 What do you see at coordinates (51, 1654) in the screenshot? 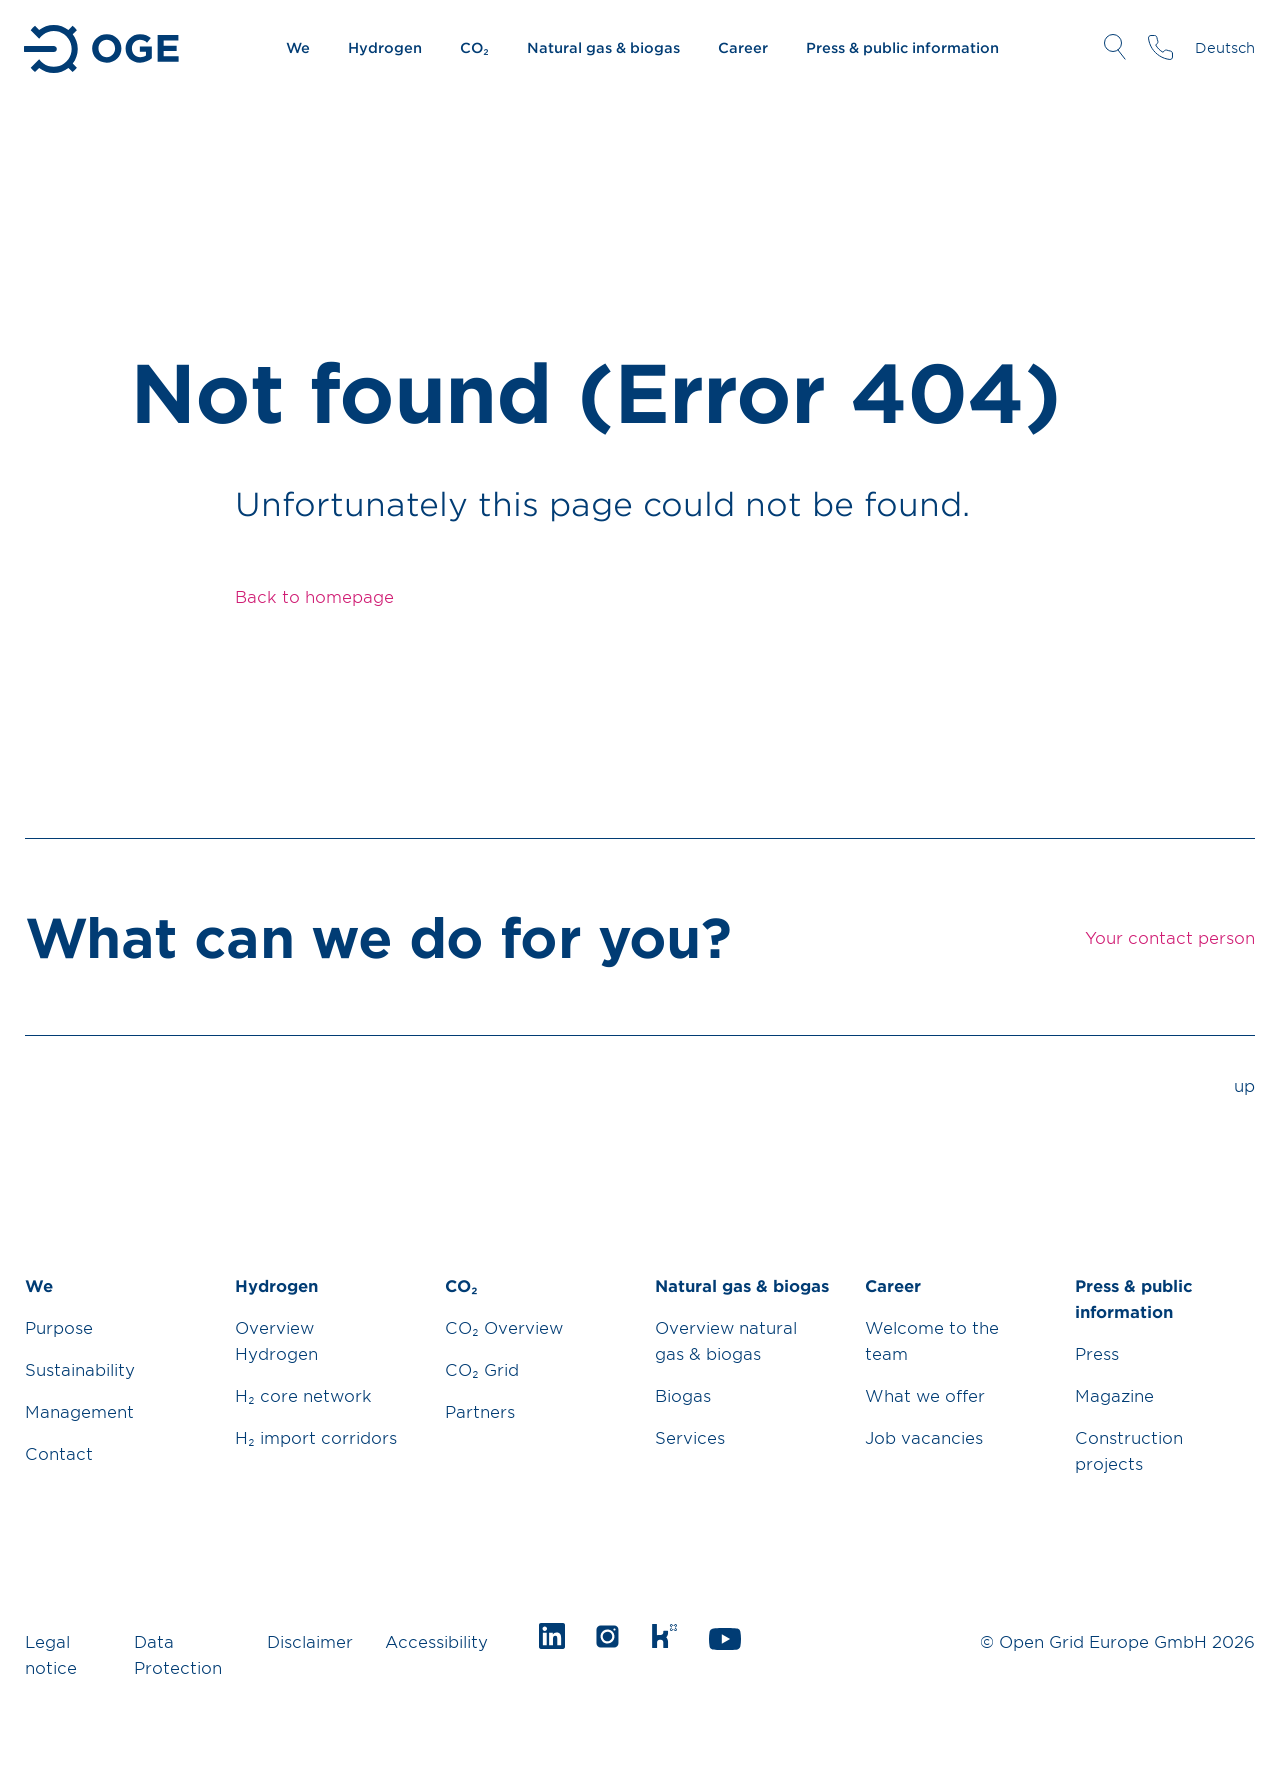
I see `Legal notice` at bounding box center [51, 1654].